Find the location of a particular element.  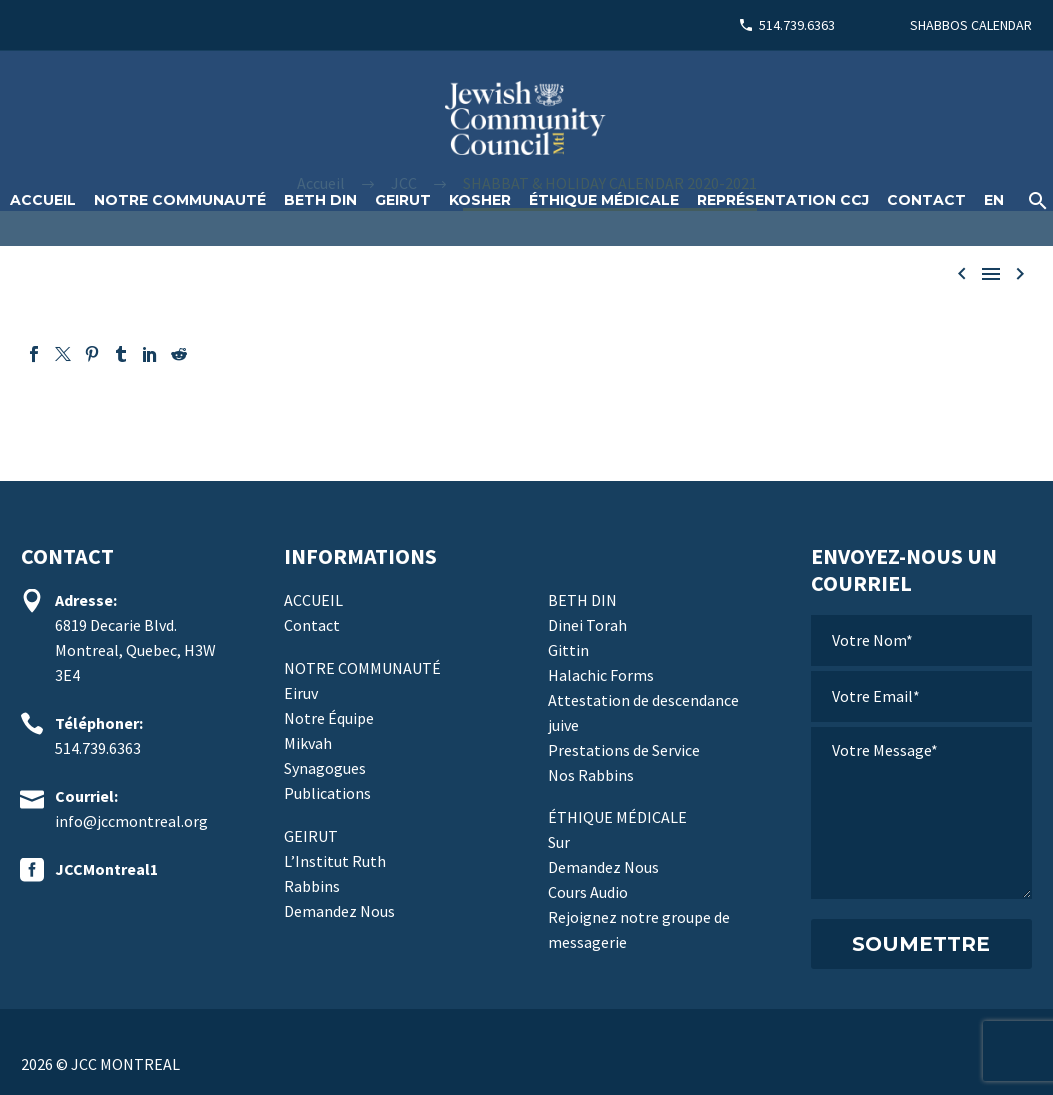

L’Institut Ruth is located at coordinates (335, 861).